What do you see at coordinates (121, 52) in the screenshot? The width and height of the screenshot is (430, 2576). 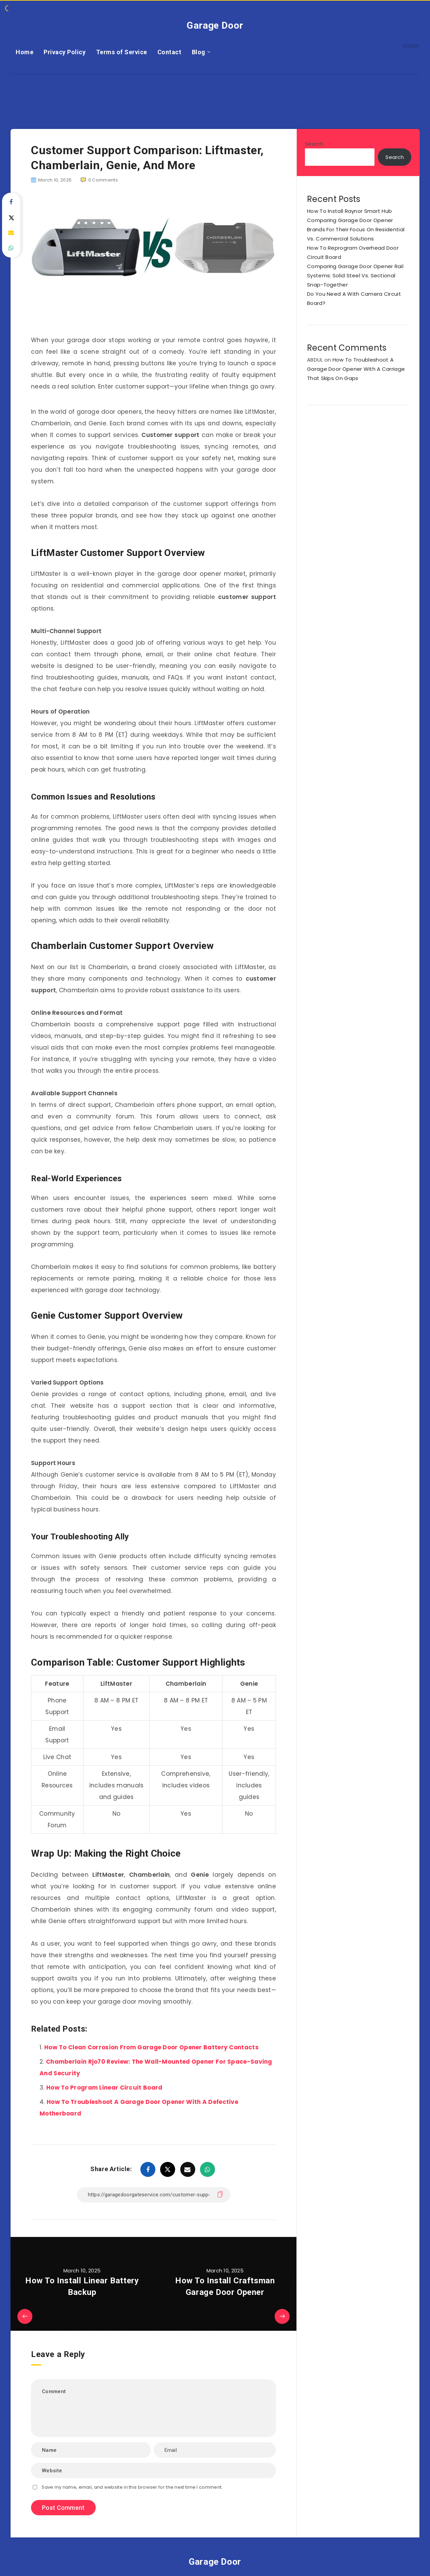 I see `Terms of Service` at bounding box center [121, 52].